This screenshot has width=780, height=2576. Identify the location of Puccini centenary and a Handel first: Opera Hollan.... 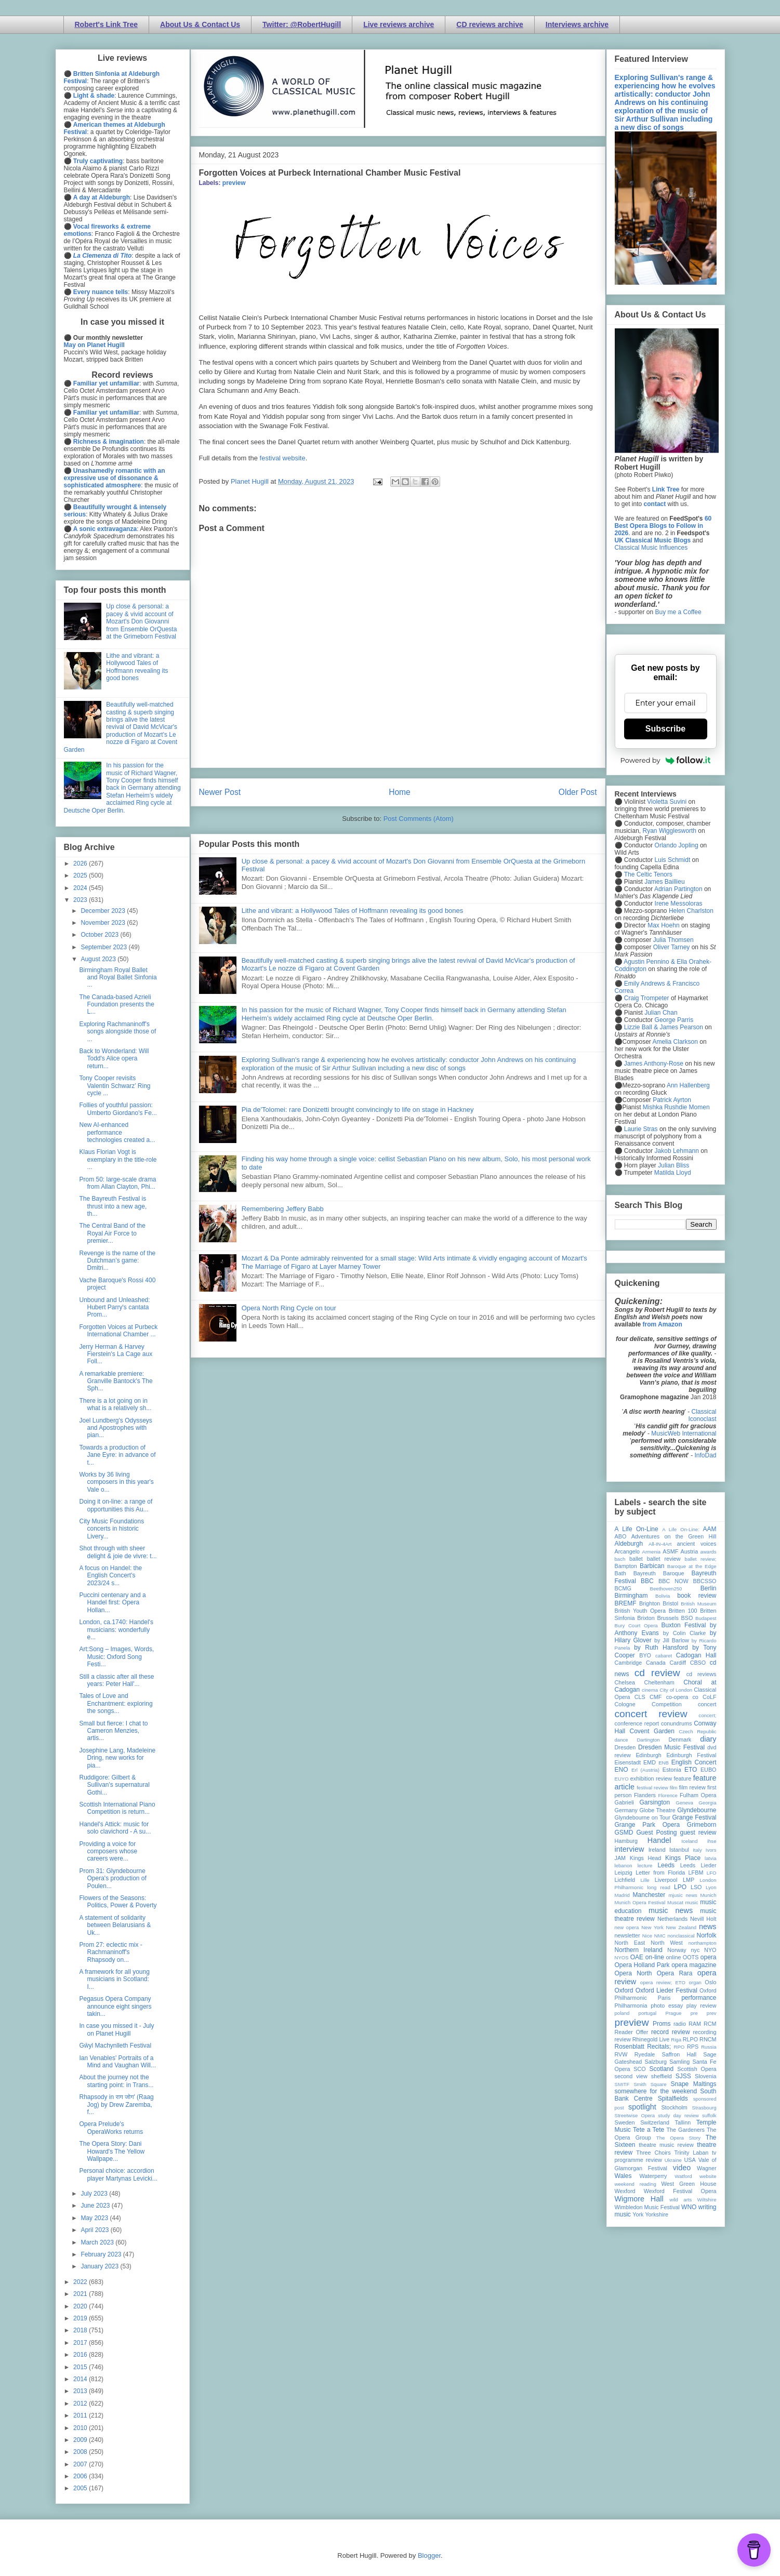
(112, 1602).